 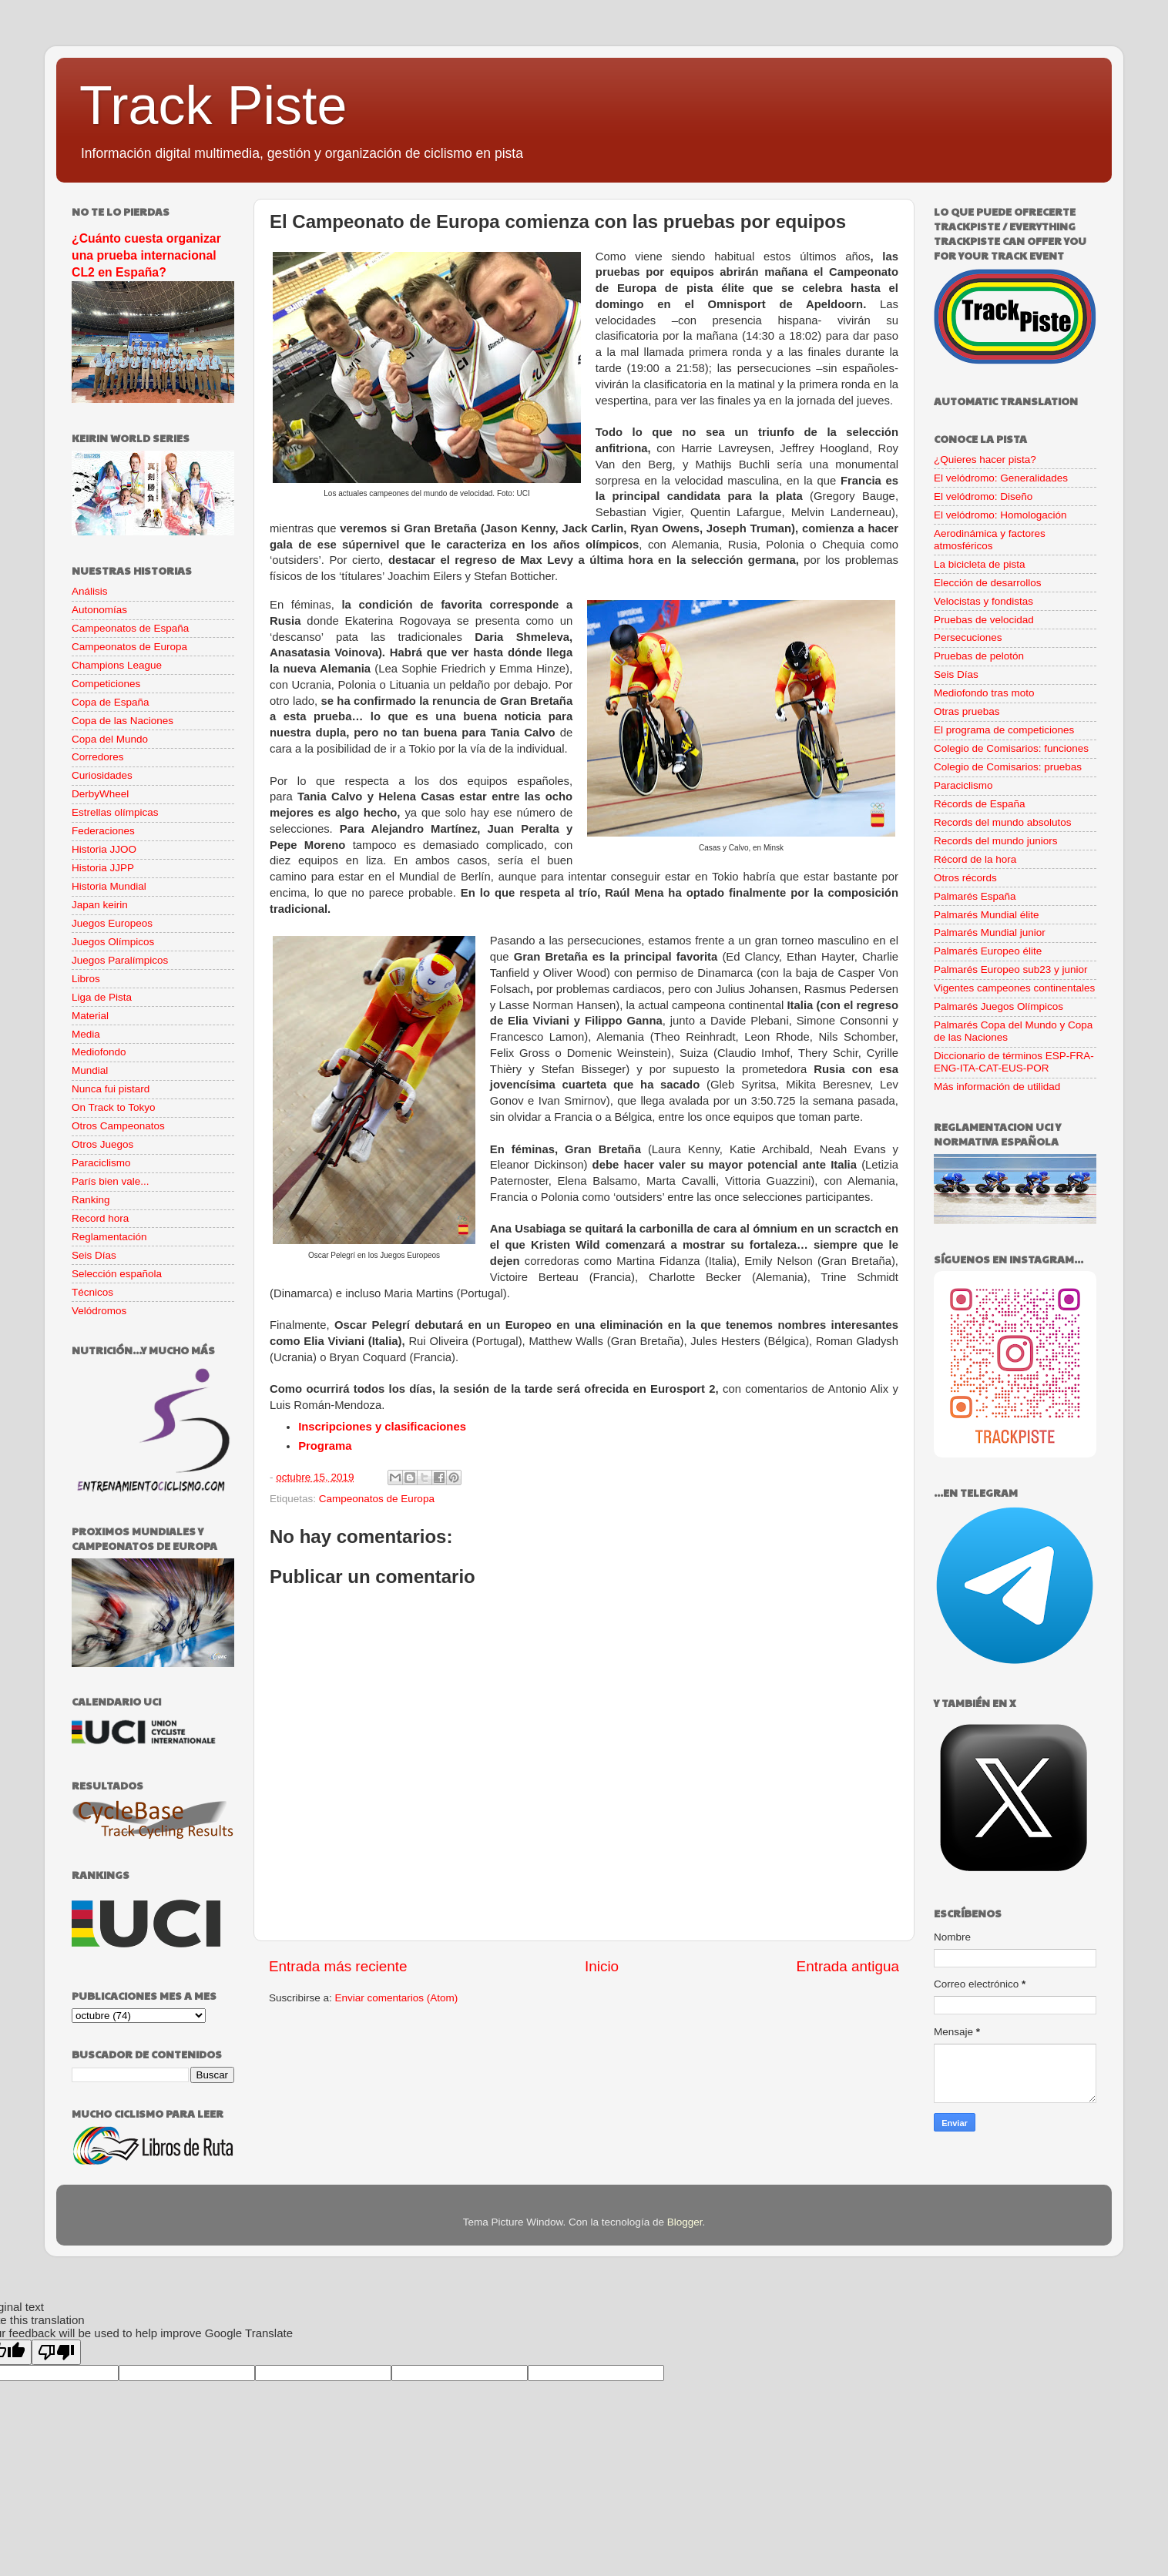 What do you see at coordinates (102, 1144) in the screenshot?
I see `Otros Juegos` at bounding box center [102, 1144].